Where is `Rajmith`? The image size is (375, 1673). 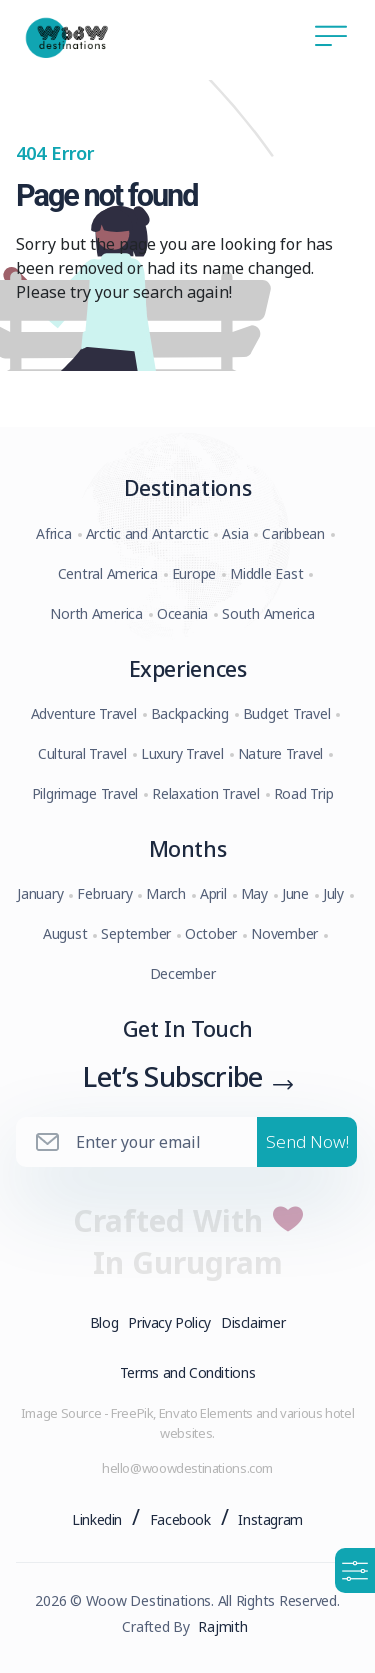 Rajmith is located at coordinates (222, 1626).